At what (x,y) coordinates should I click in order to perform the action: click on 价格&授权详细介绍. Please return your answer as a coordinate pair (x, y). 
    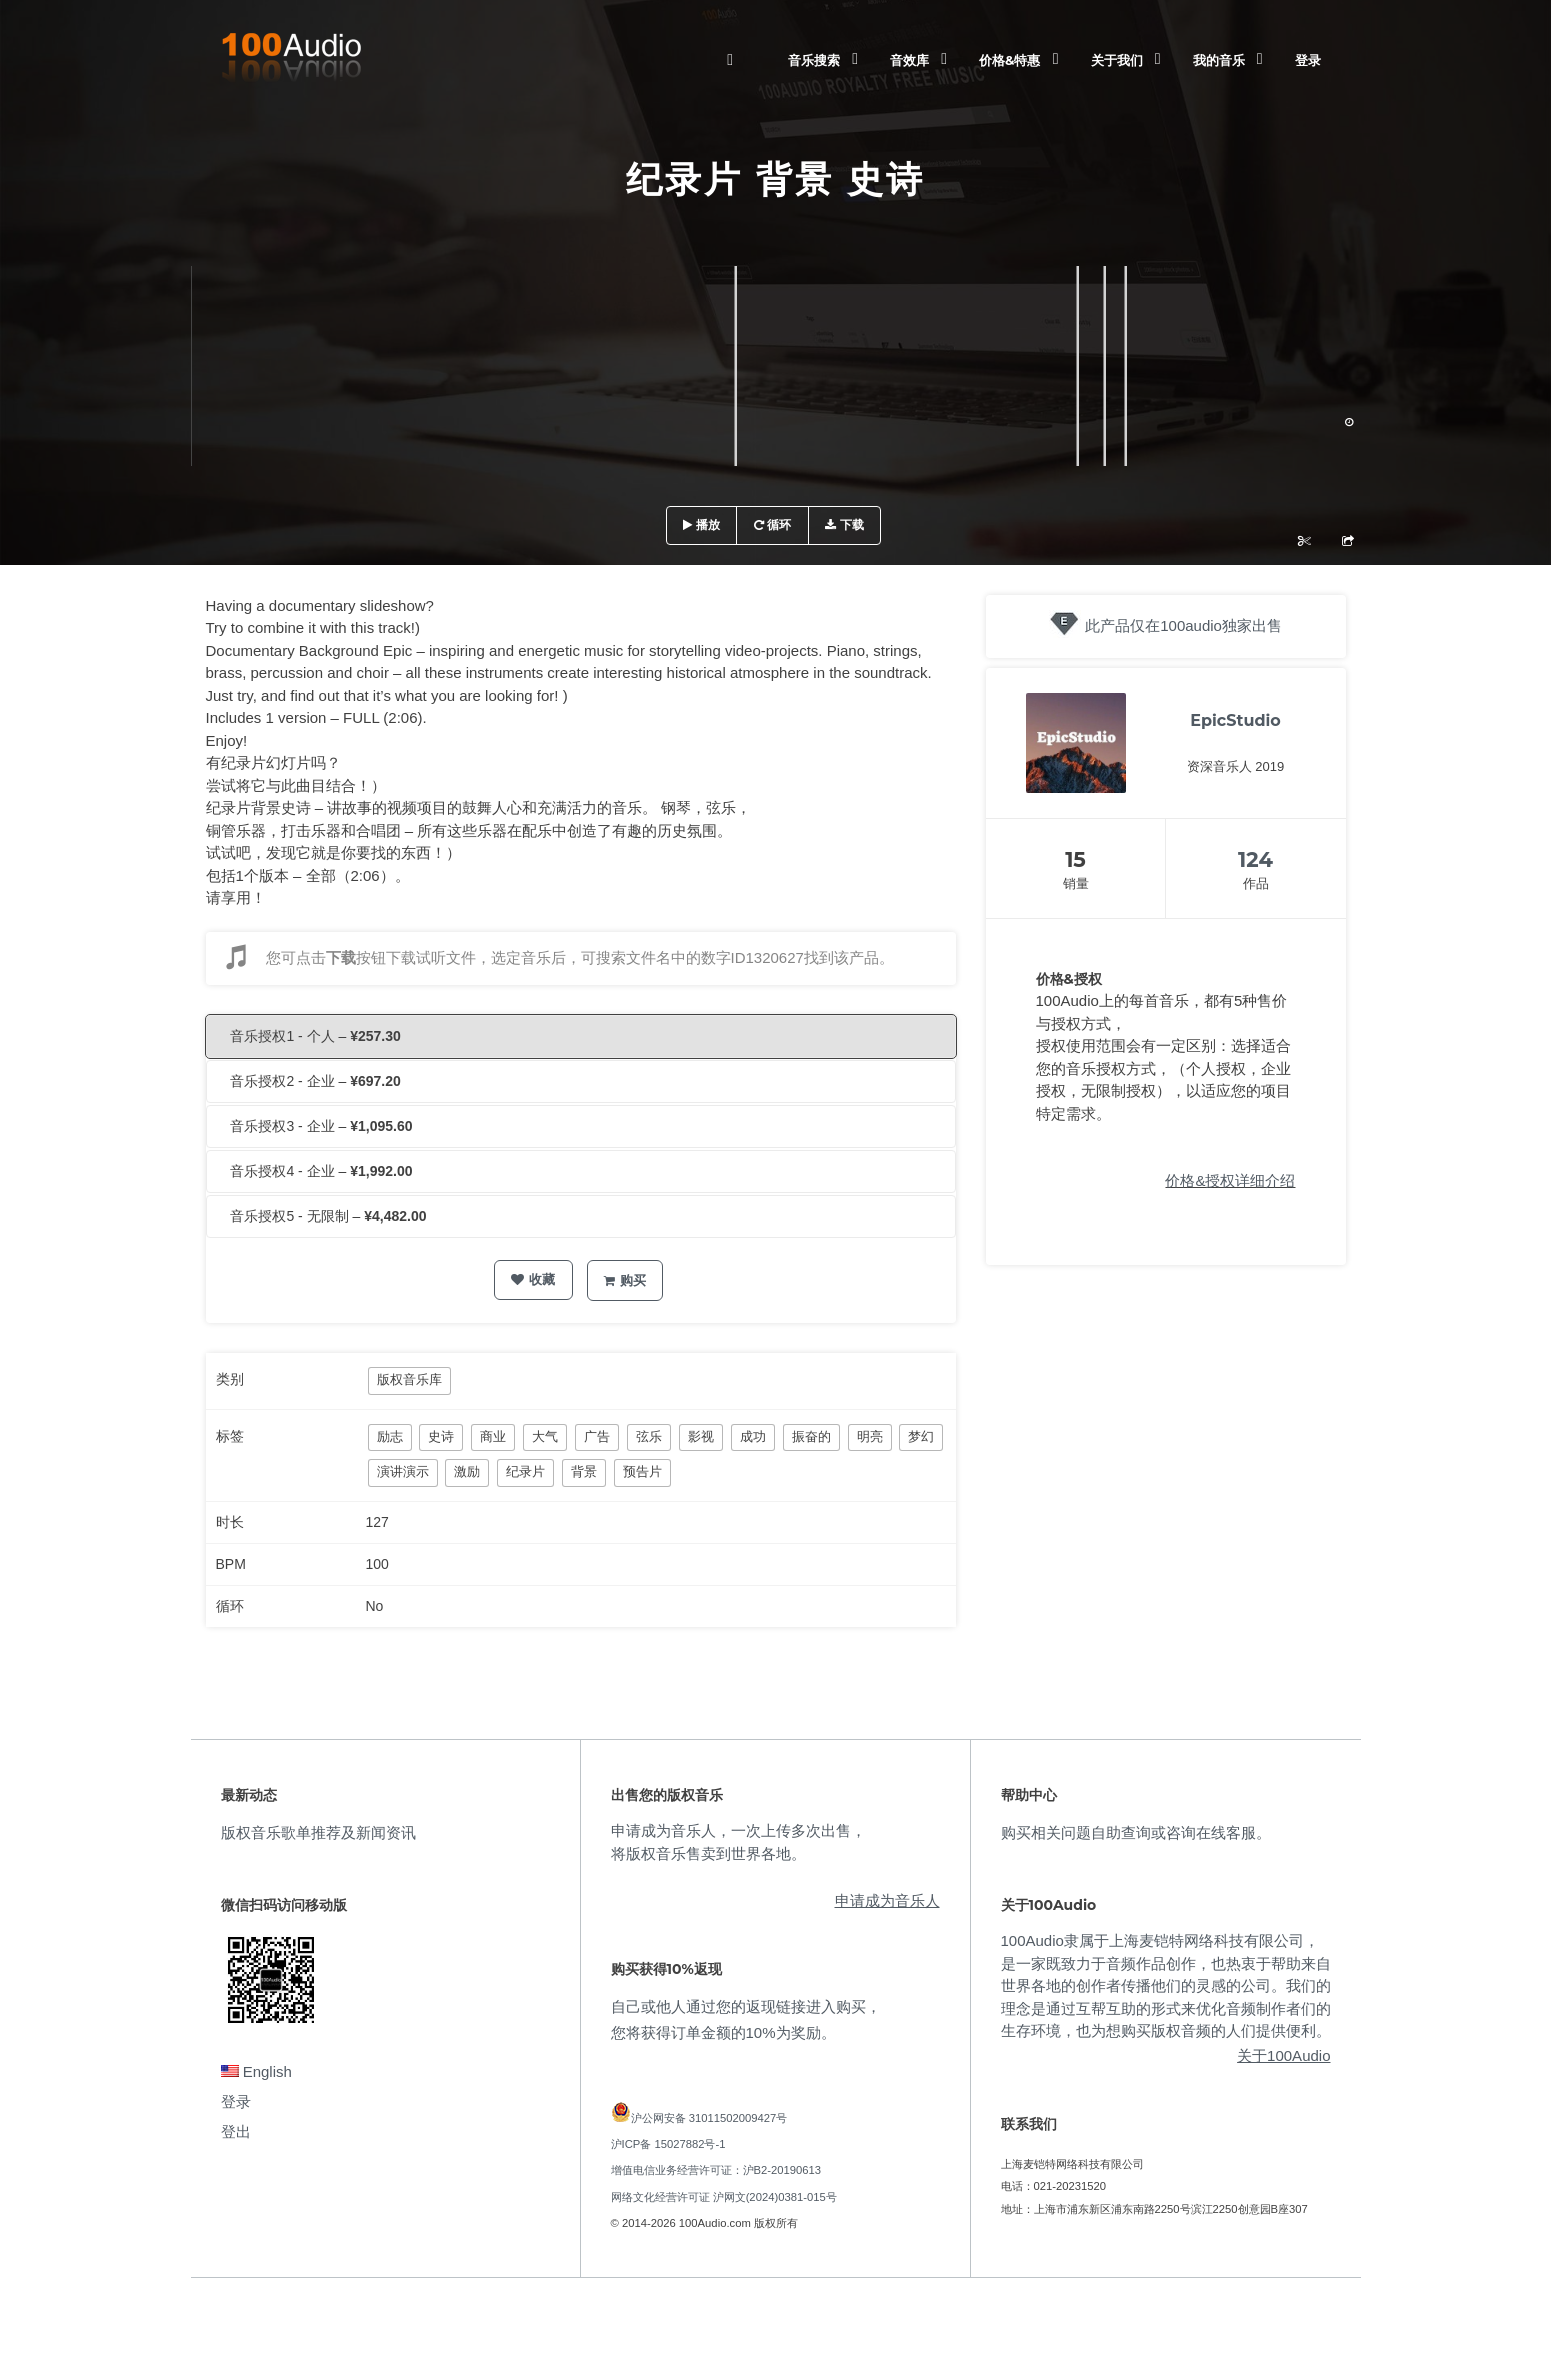
    Looking at the image, I should click on (1230, 1180).